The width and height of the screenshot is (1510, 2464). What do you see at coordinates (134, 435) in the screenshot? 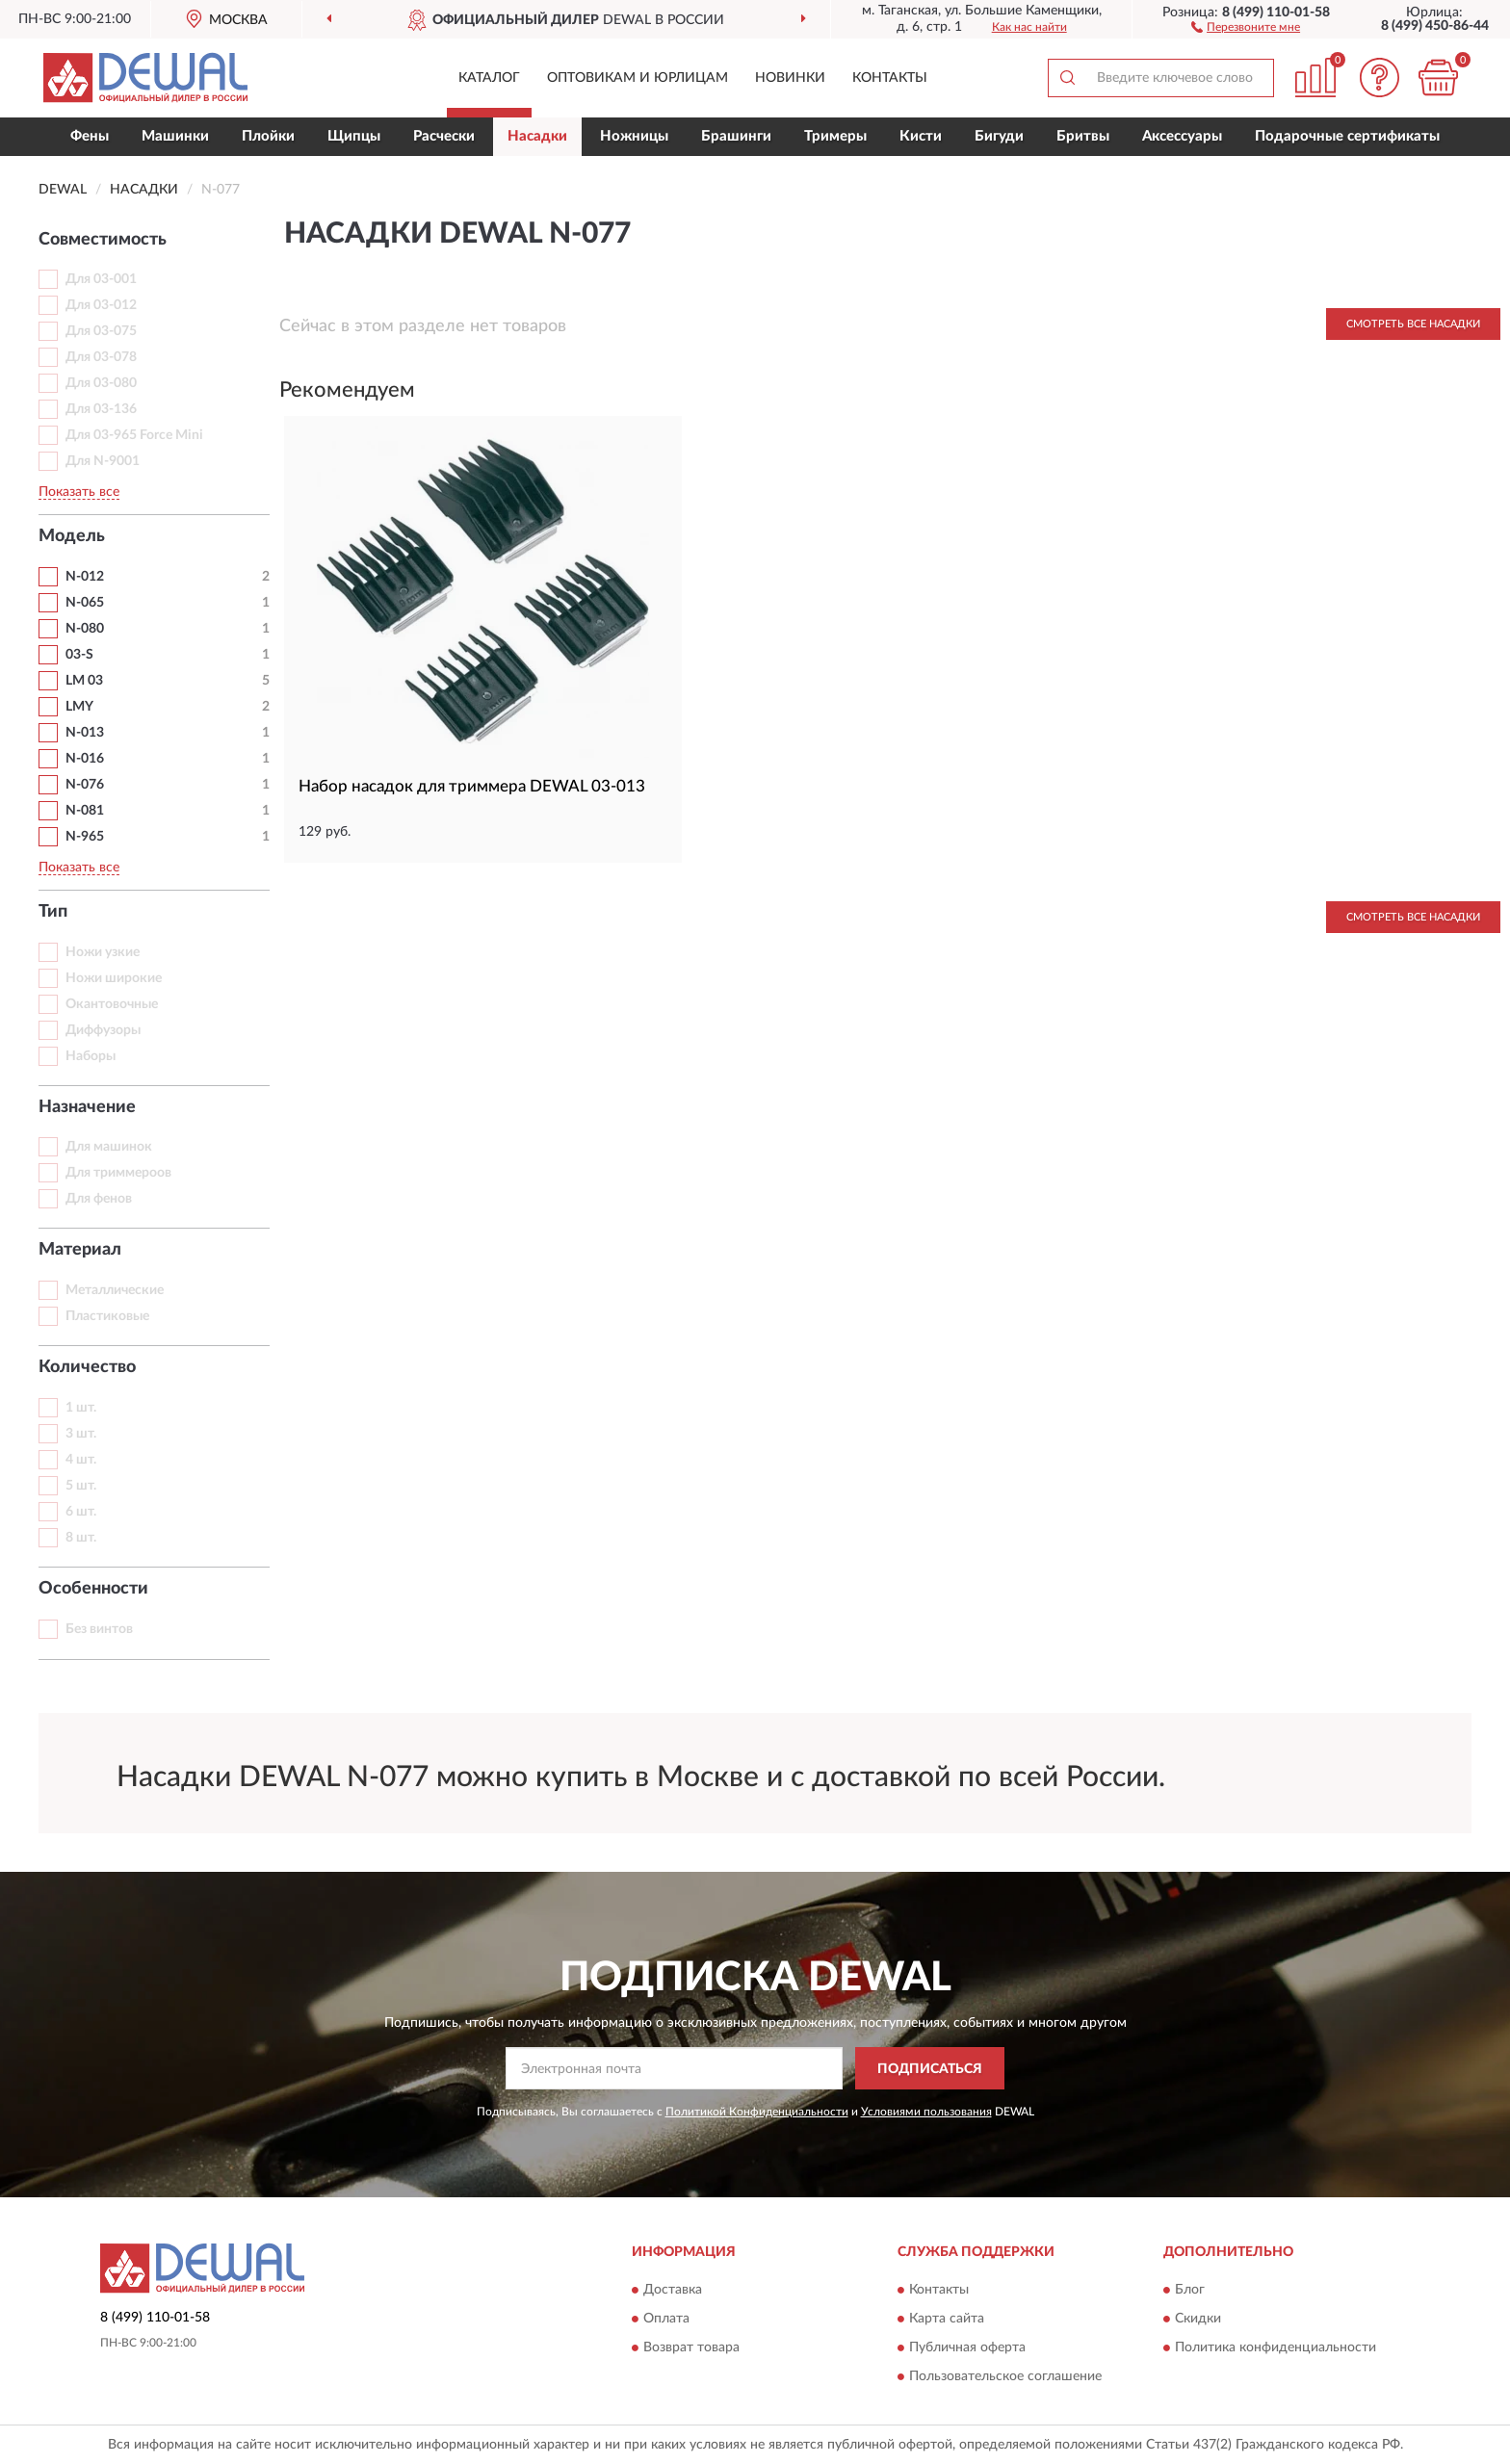
I see `Для 03-965 Force Mini` at bounding box center [134, 435].